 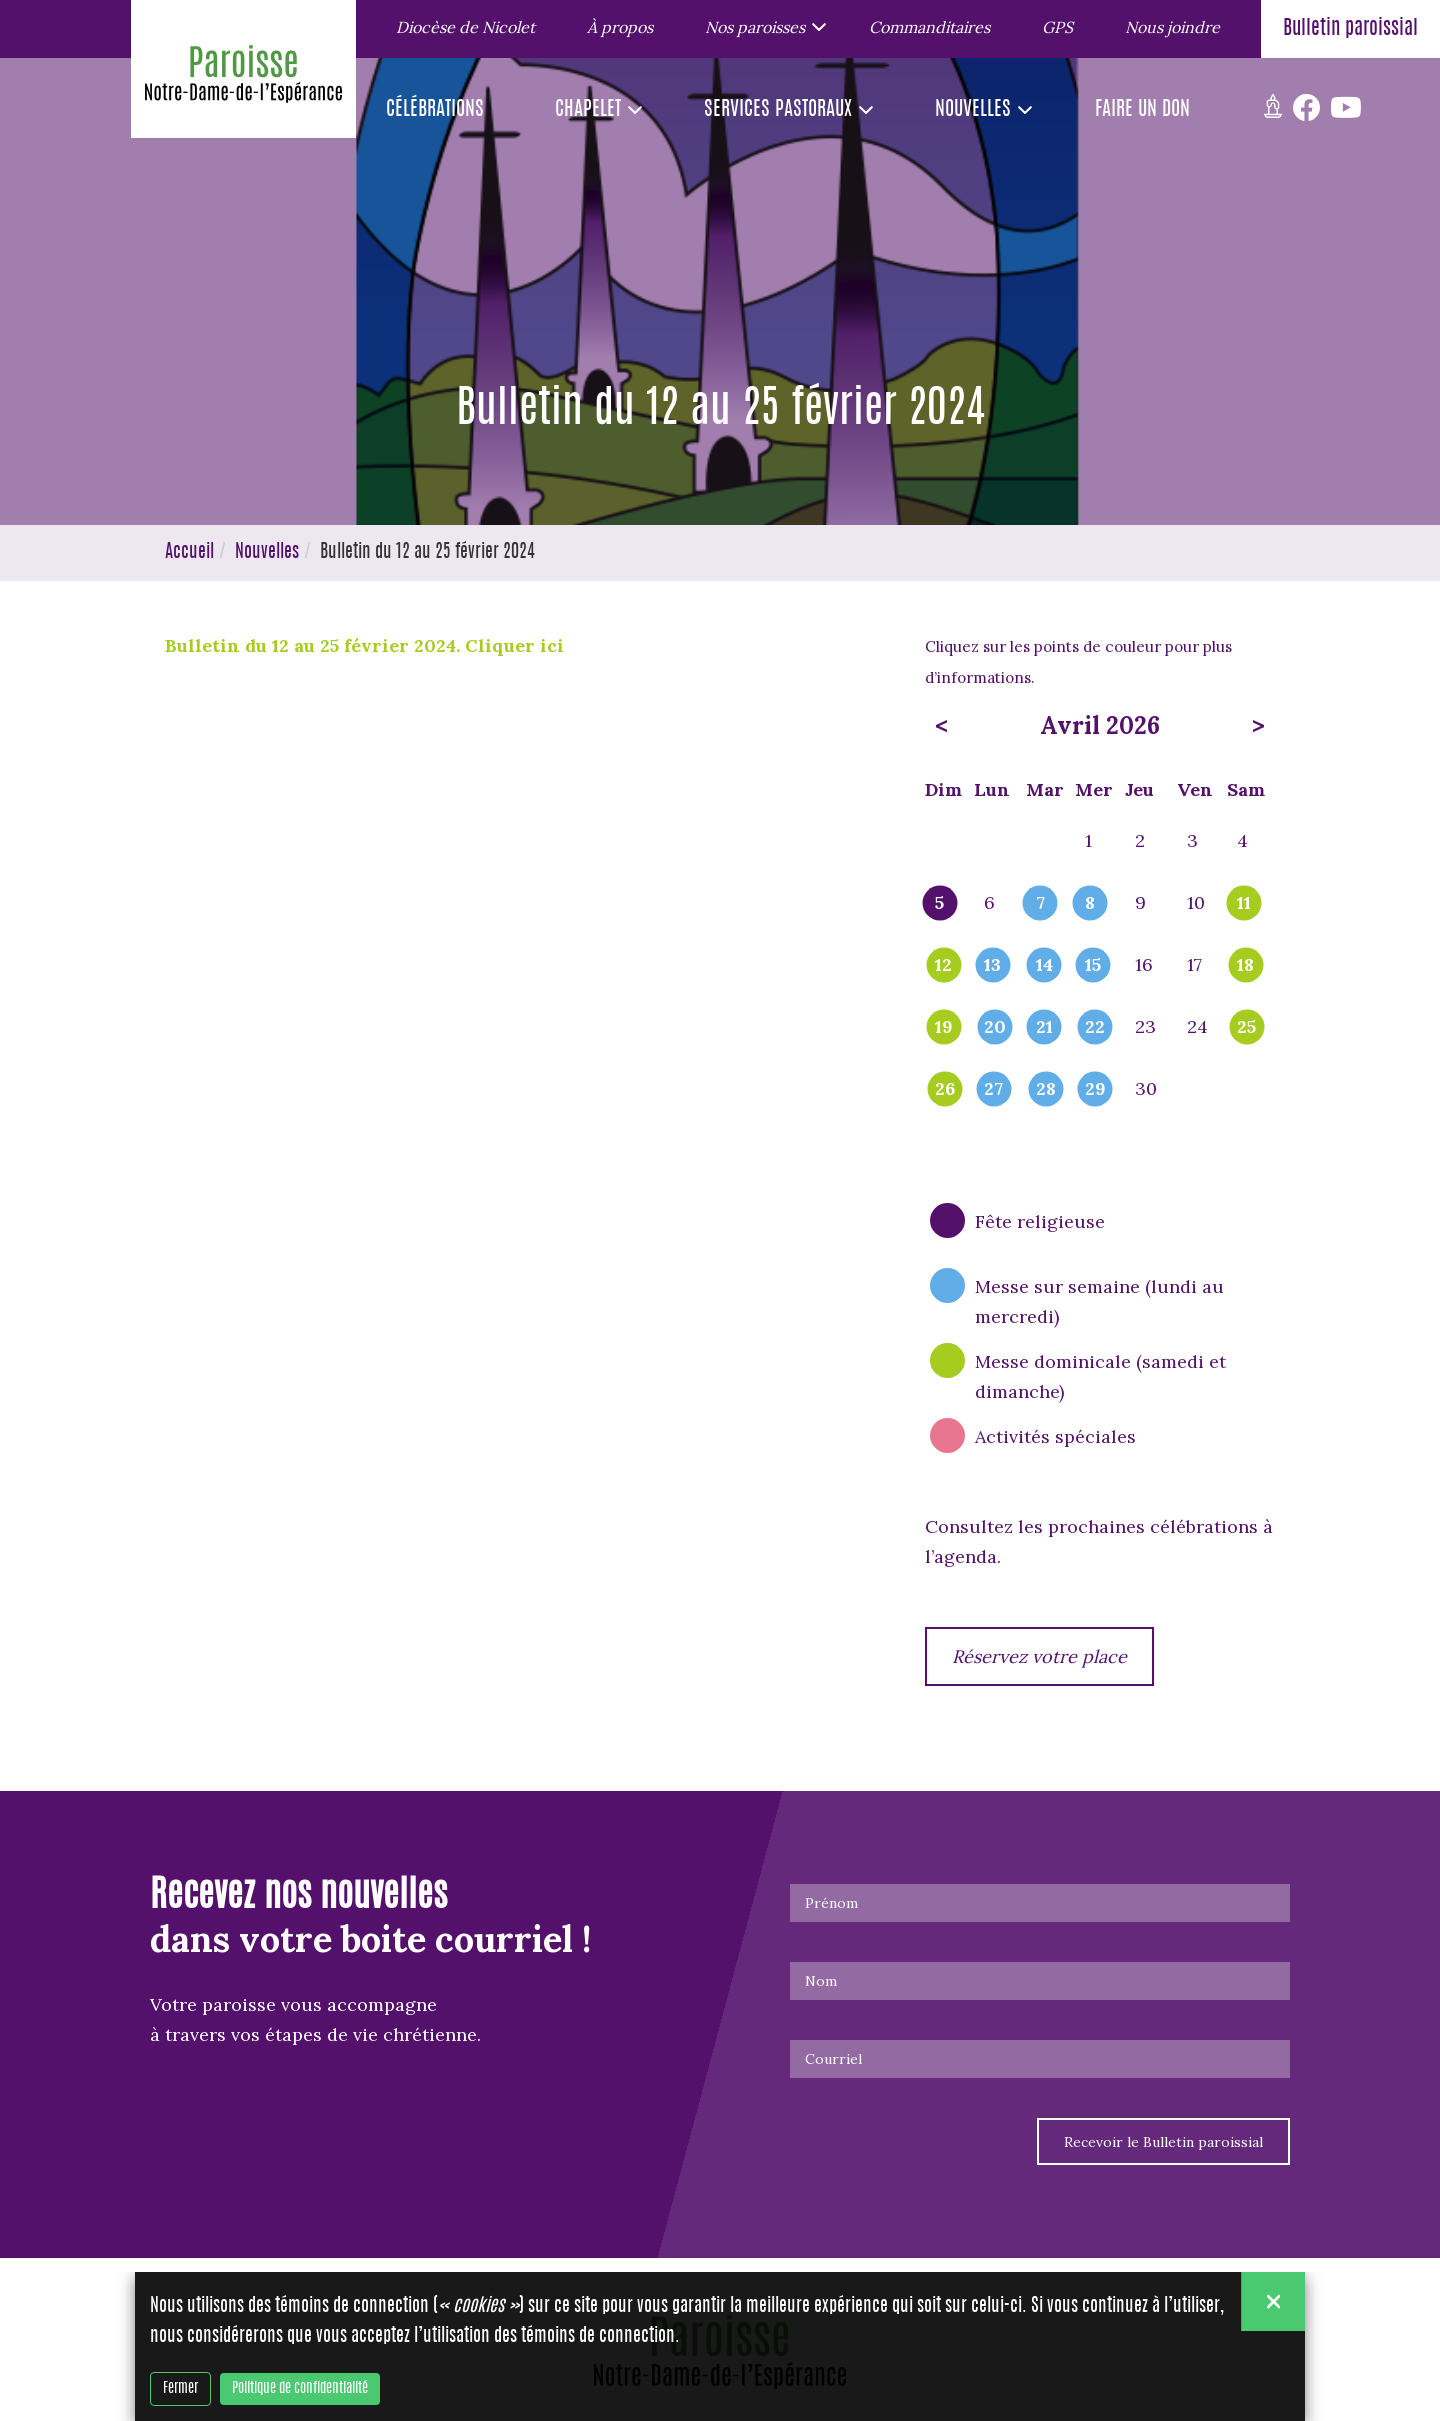 I want to click on 11 [popover], so click(x=1244, y=904).